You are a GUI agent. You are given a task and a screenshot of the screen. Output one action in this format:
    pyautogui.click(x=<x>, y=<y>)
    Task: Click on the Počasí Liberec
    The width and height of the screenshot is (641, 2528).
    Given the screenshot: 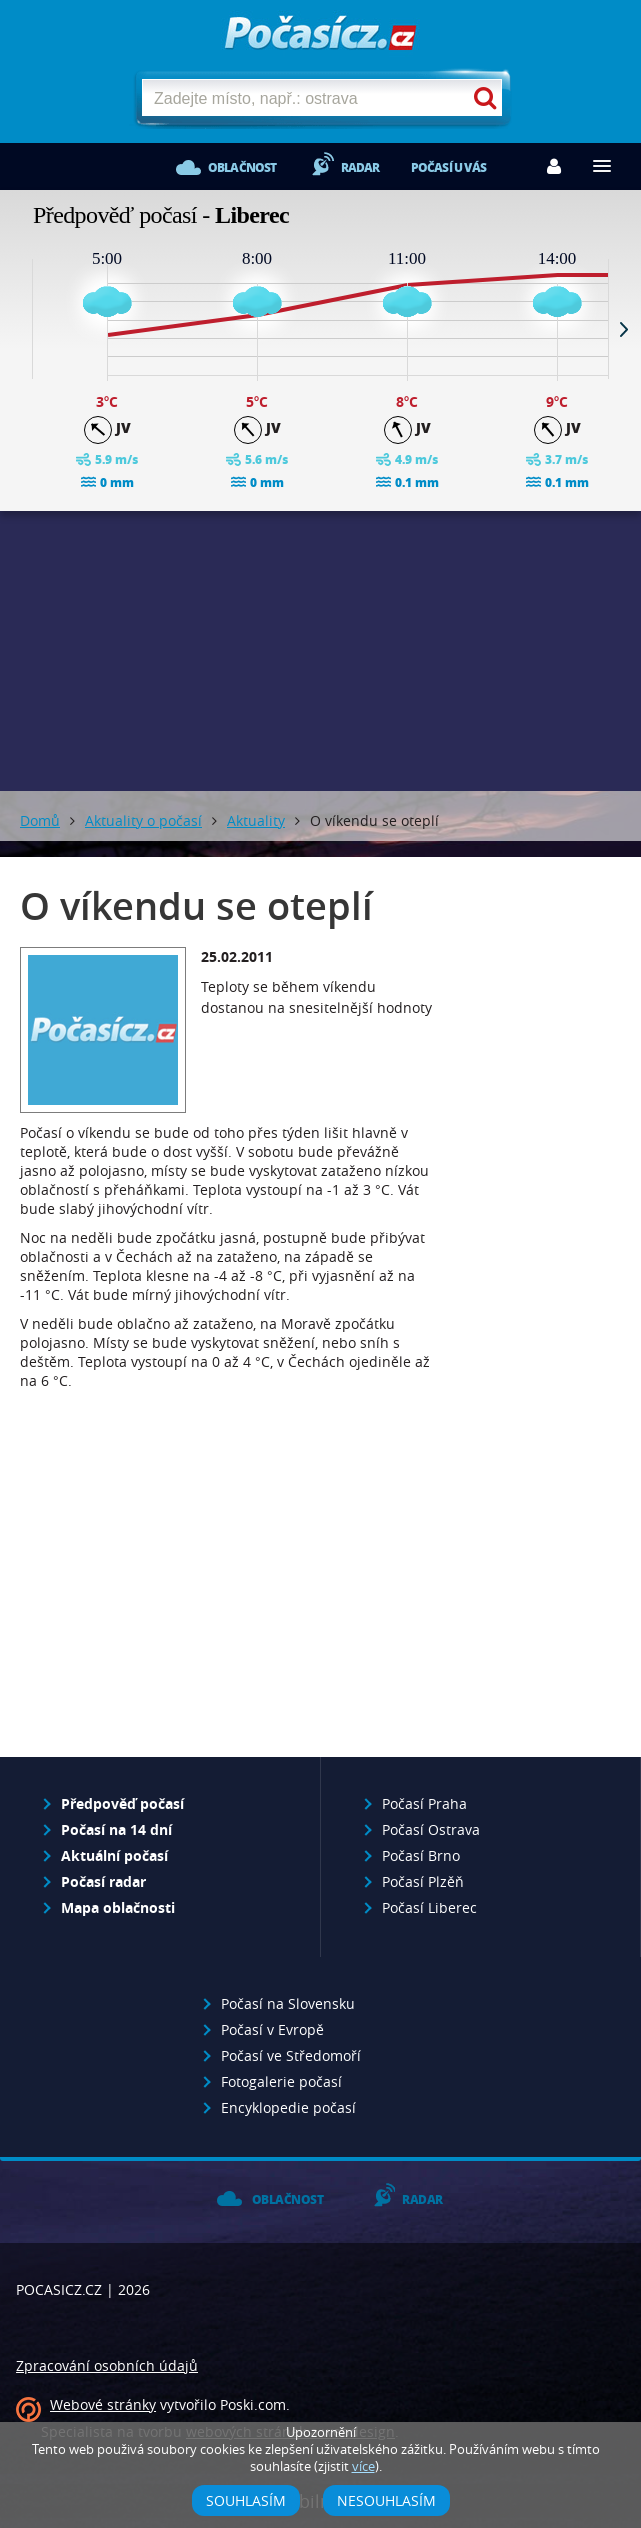 What is the action you would take?
    pyautogui.click(x=429, y=1907)
    